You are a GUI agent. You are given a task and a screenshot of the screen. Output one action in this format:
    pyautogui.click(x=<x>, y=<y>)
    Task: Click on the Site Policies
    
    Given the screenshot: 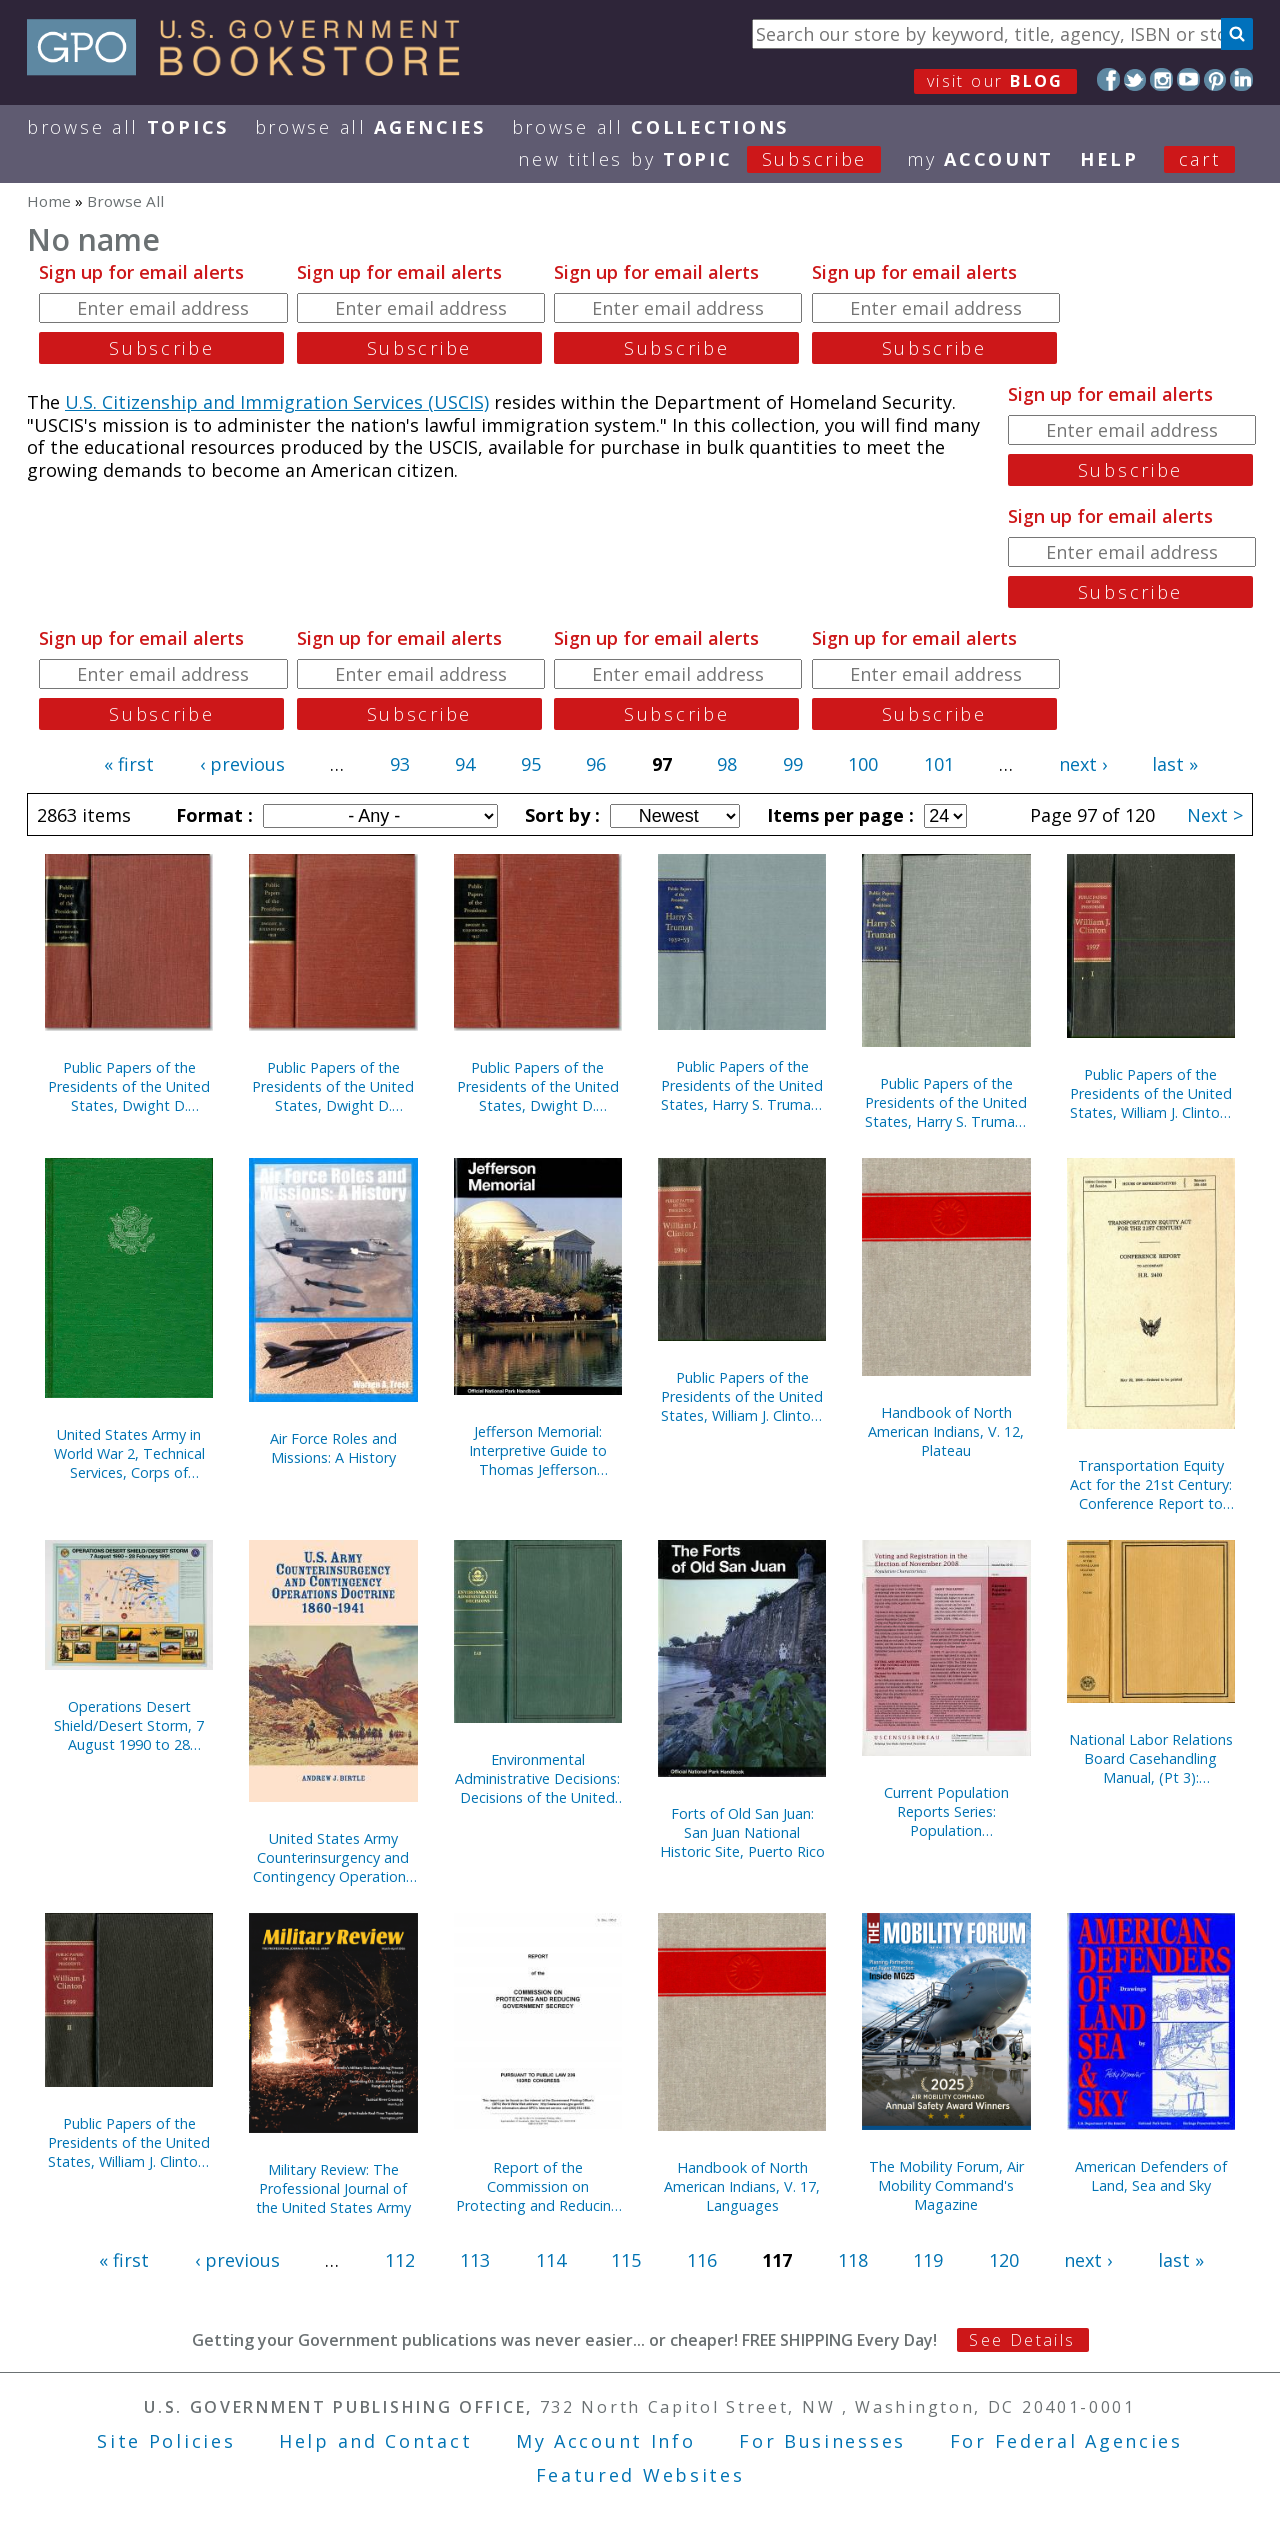 What is the action you would take?
    pyautogui.click(x=166, y=2441)
    